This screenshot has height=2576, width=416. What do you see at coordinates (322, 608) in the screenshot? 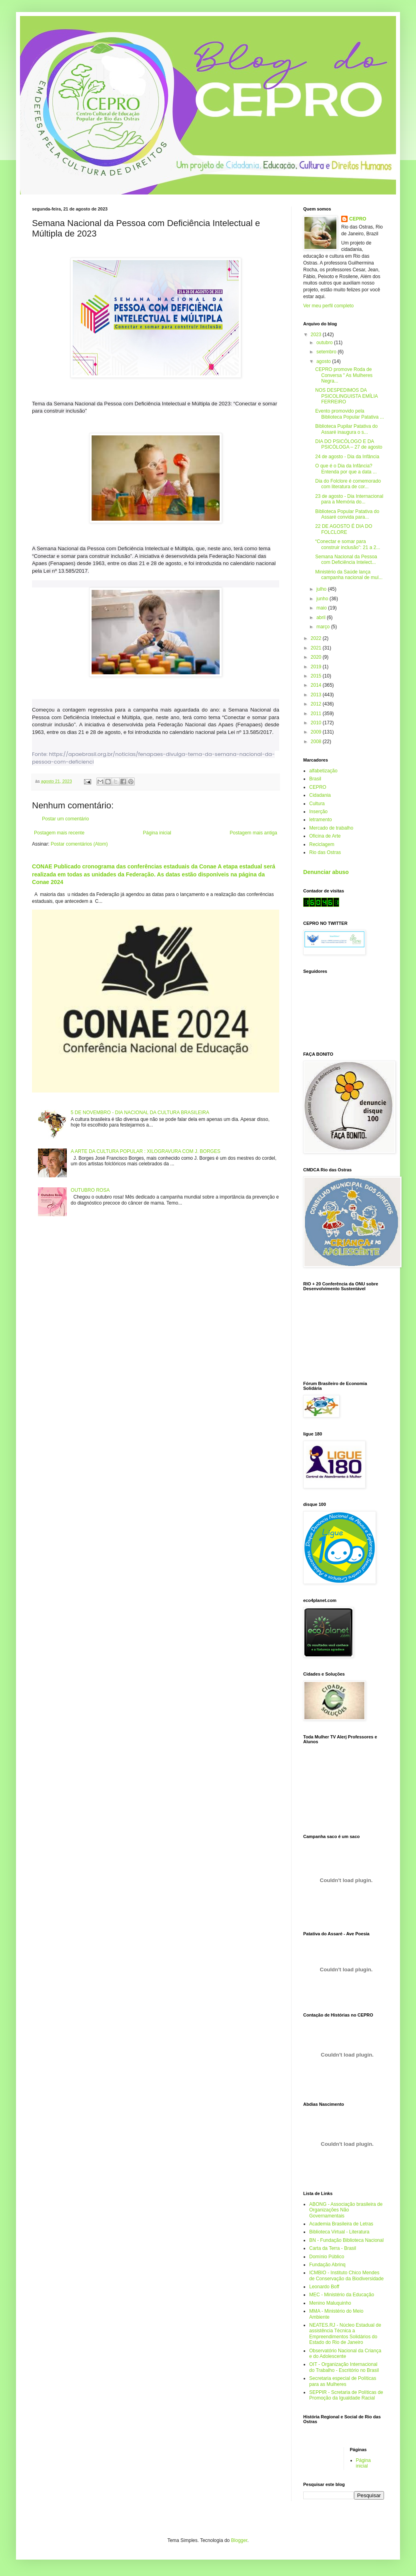
I see `maio` at bounding box center [322, 608].